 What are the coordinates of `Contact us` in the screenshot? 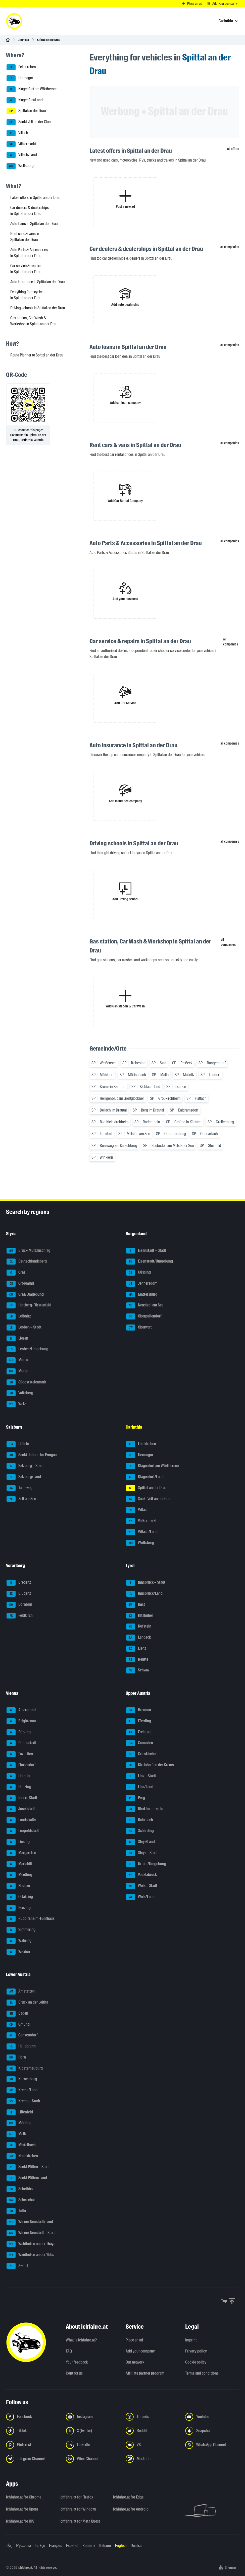 It's located at (74, 2373).